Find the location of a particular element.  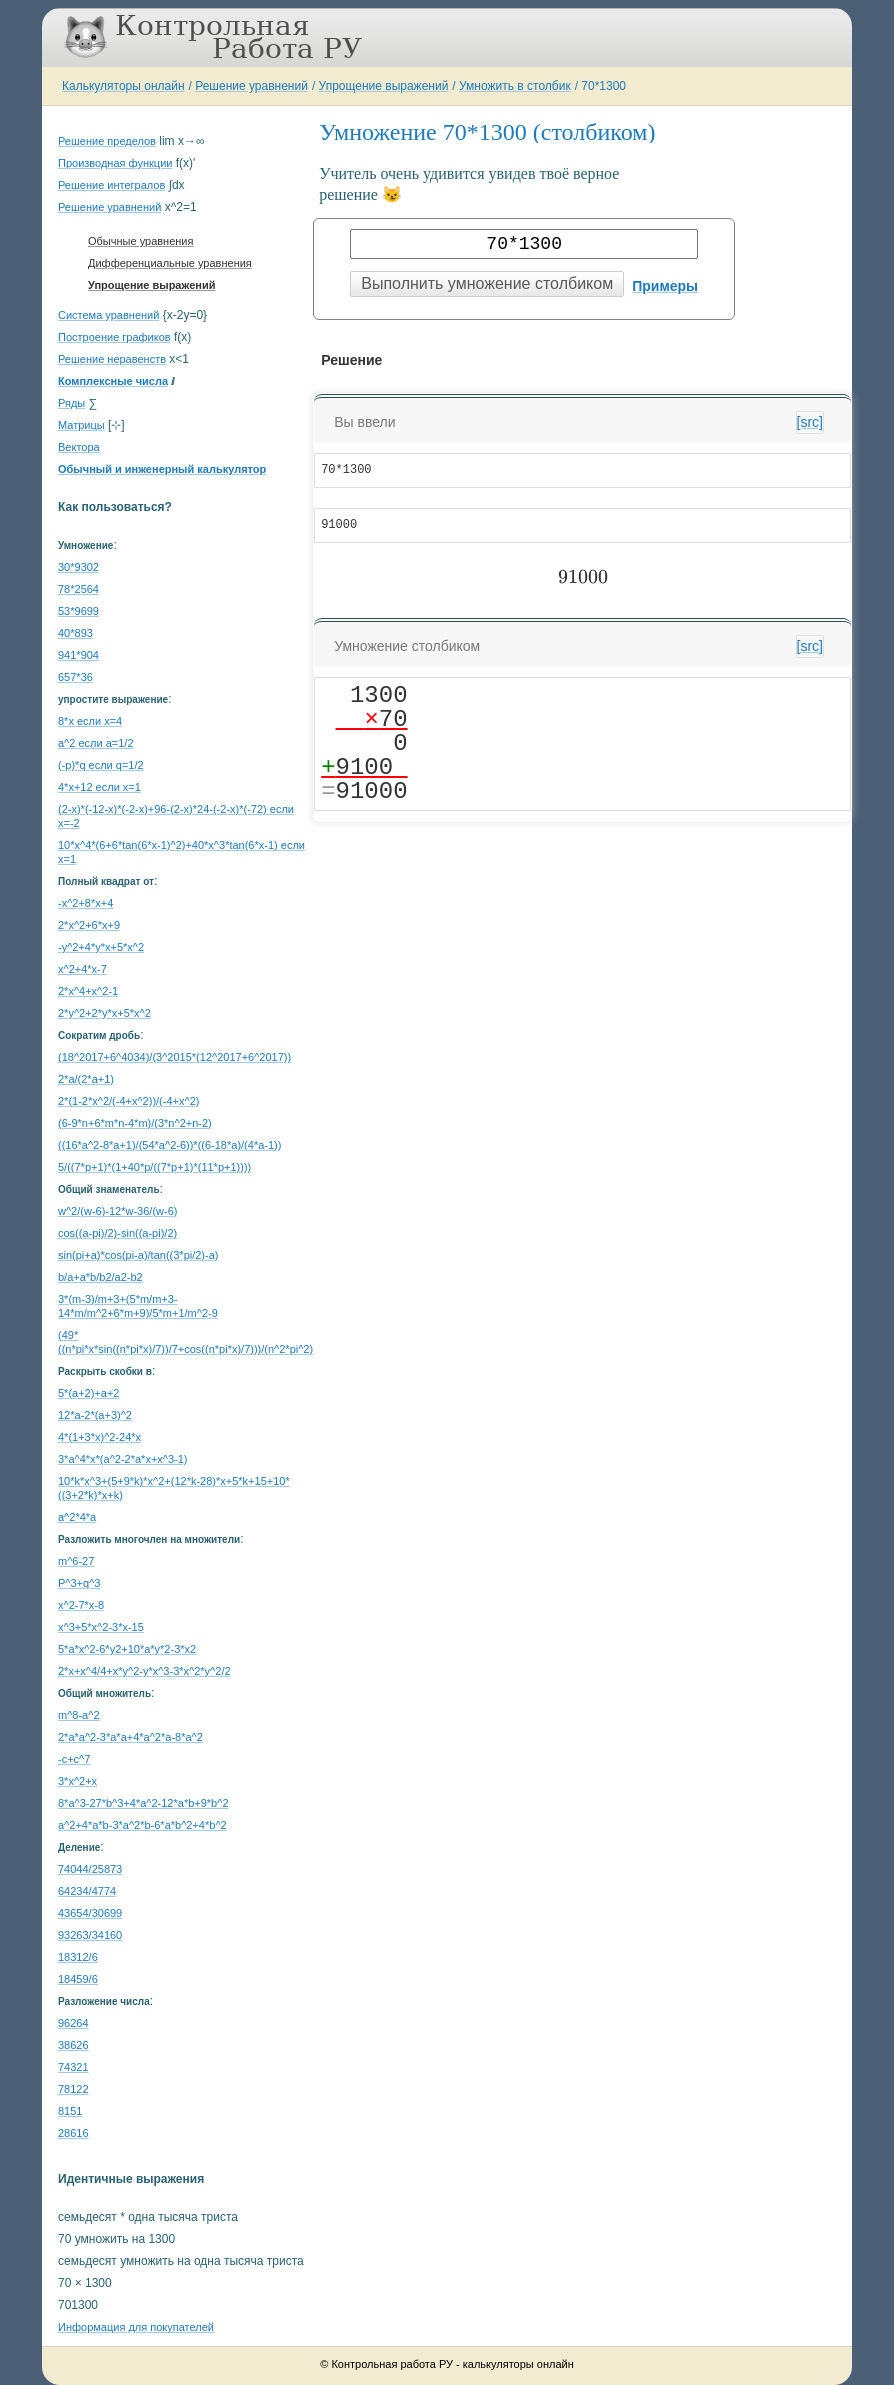

78*2564 is located at coordinates (78, 589).